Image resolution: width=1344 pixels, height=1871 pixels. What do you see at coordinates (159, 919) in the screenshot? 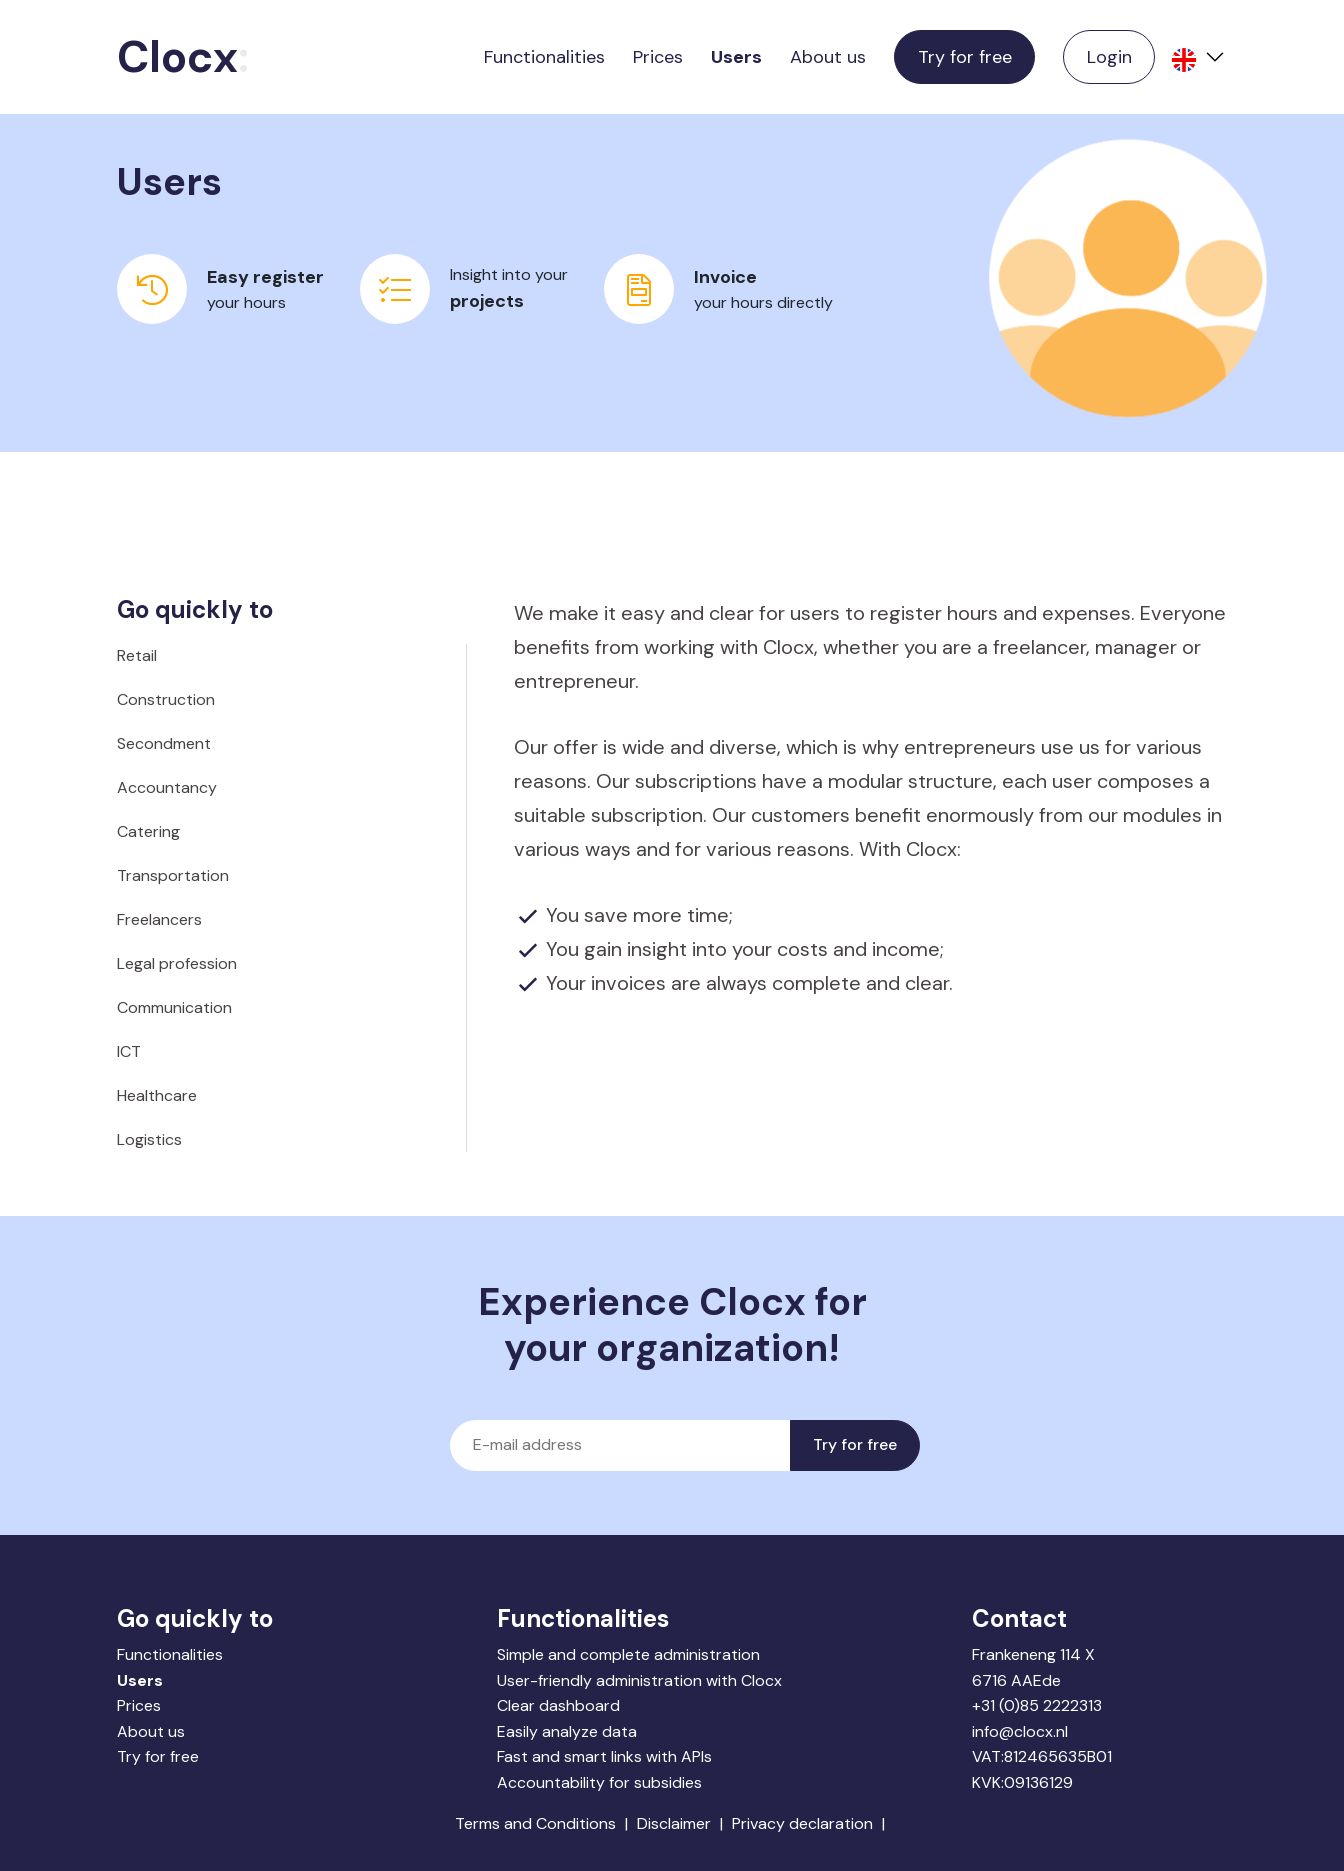
I see `Freelancers` at bounding box center [159, 919].